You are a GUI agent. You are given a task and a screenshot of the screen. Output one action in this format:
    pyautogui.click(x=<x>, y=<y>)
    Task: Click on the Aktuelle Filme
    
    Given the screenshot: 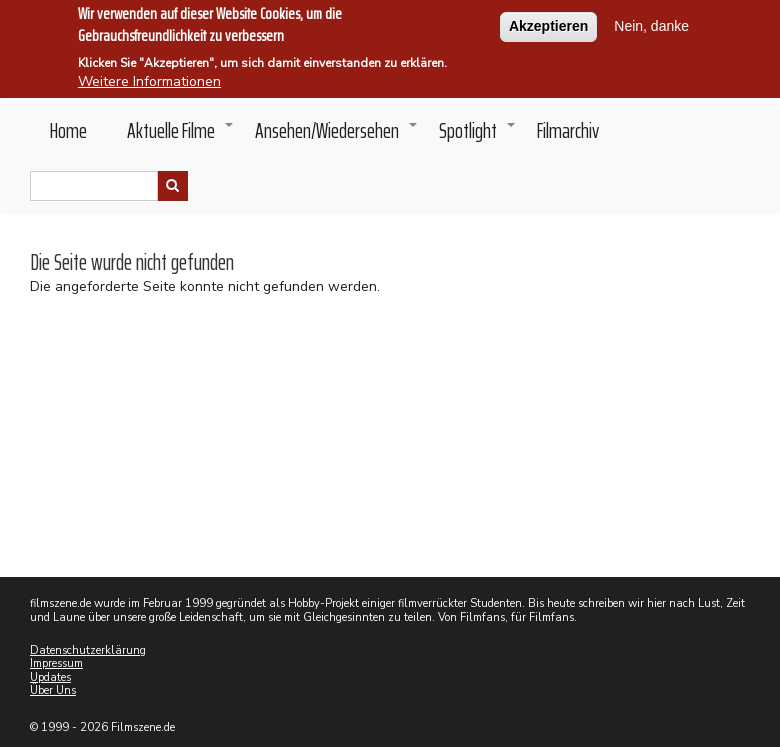 What is the action you would take?
    pyautogui.click(x=181, y=136)
    